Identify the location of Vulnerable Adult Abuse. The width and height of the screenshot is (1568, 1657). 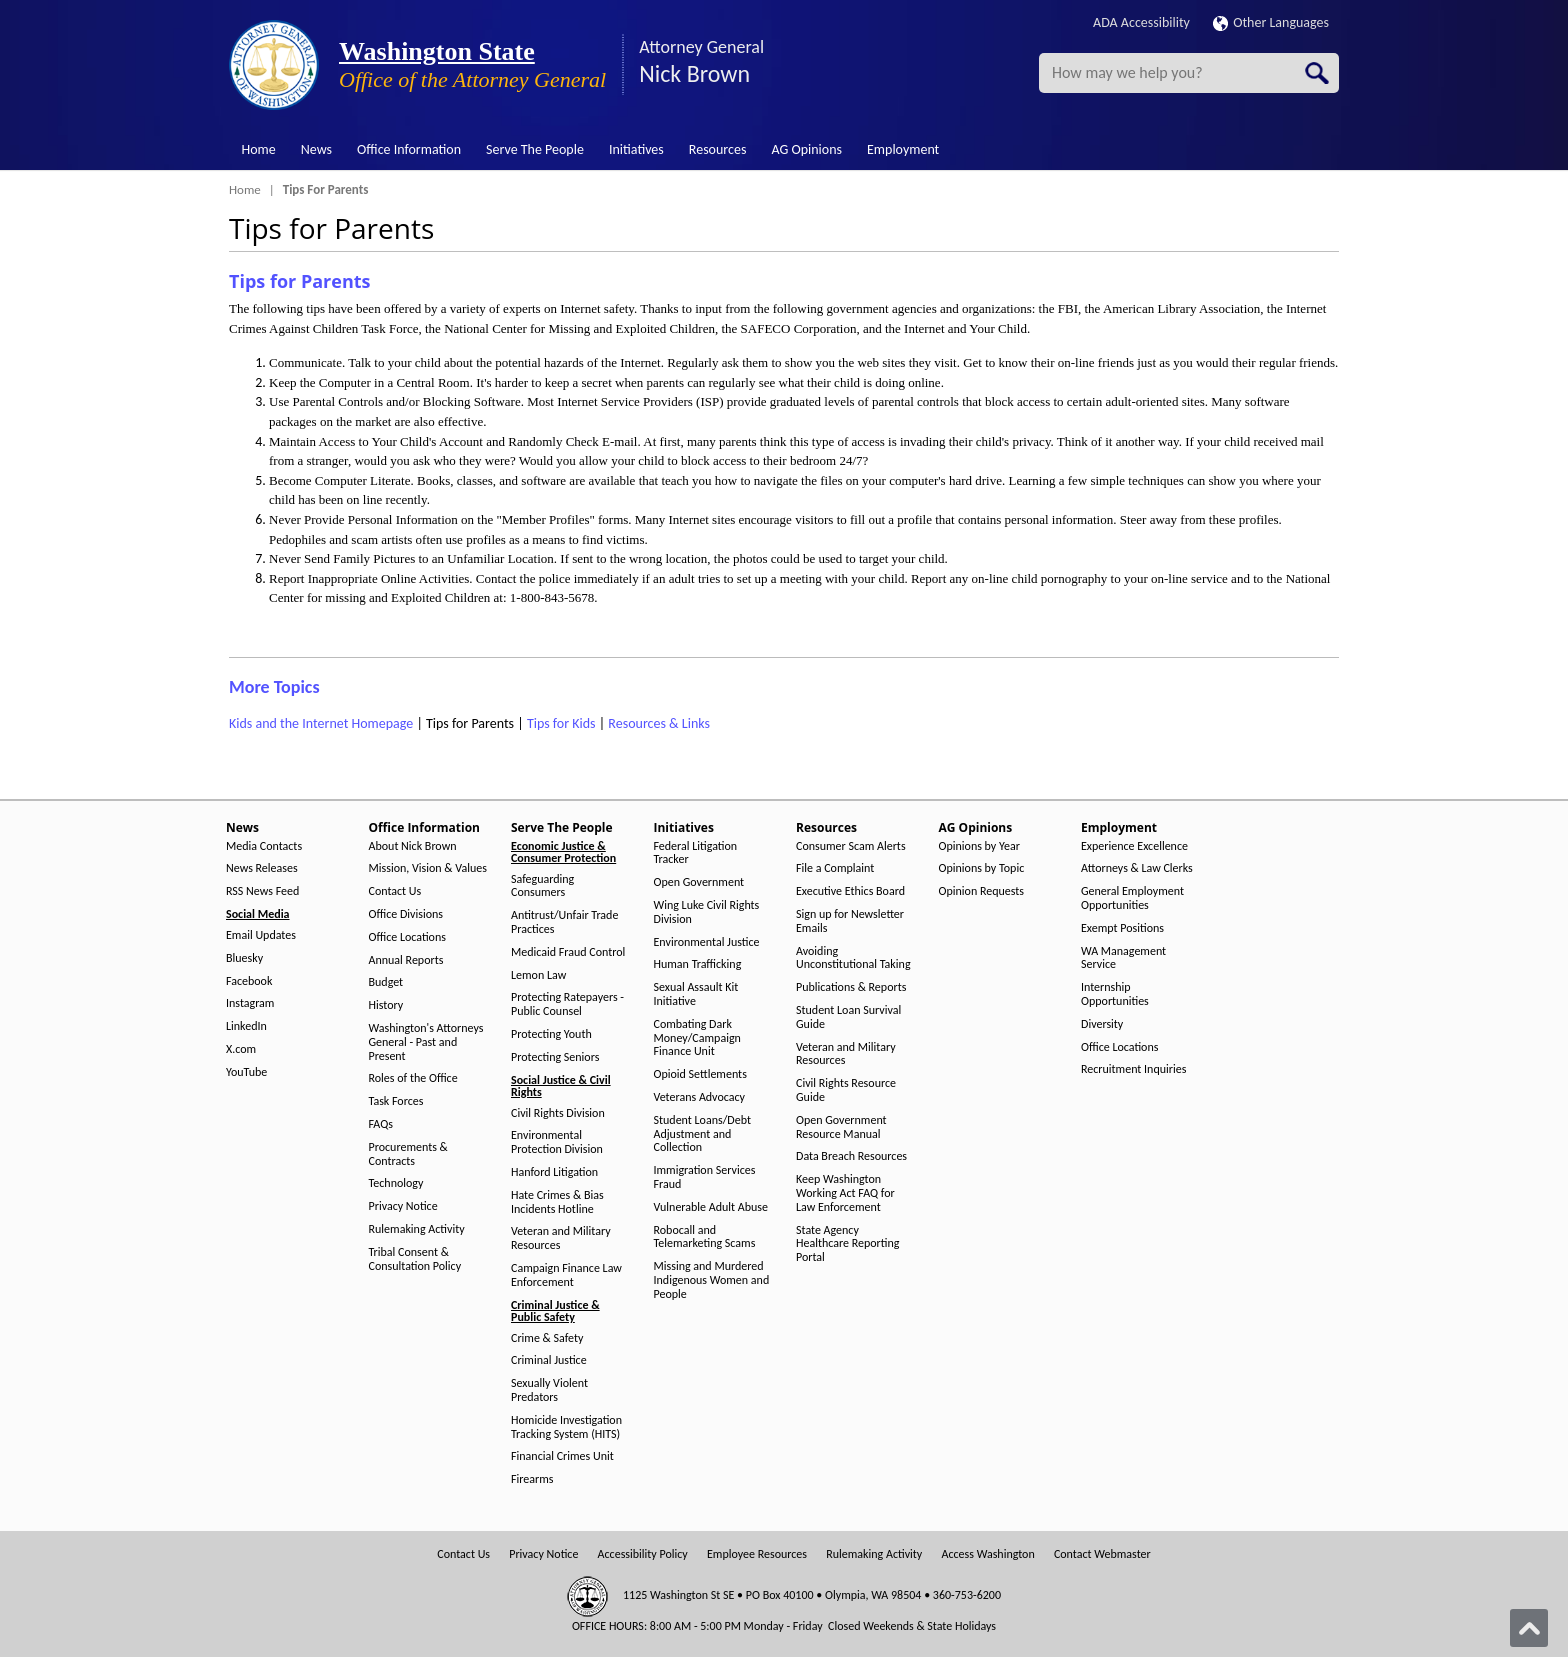
(711, 1207).